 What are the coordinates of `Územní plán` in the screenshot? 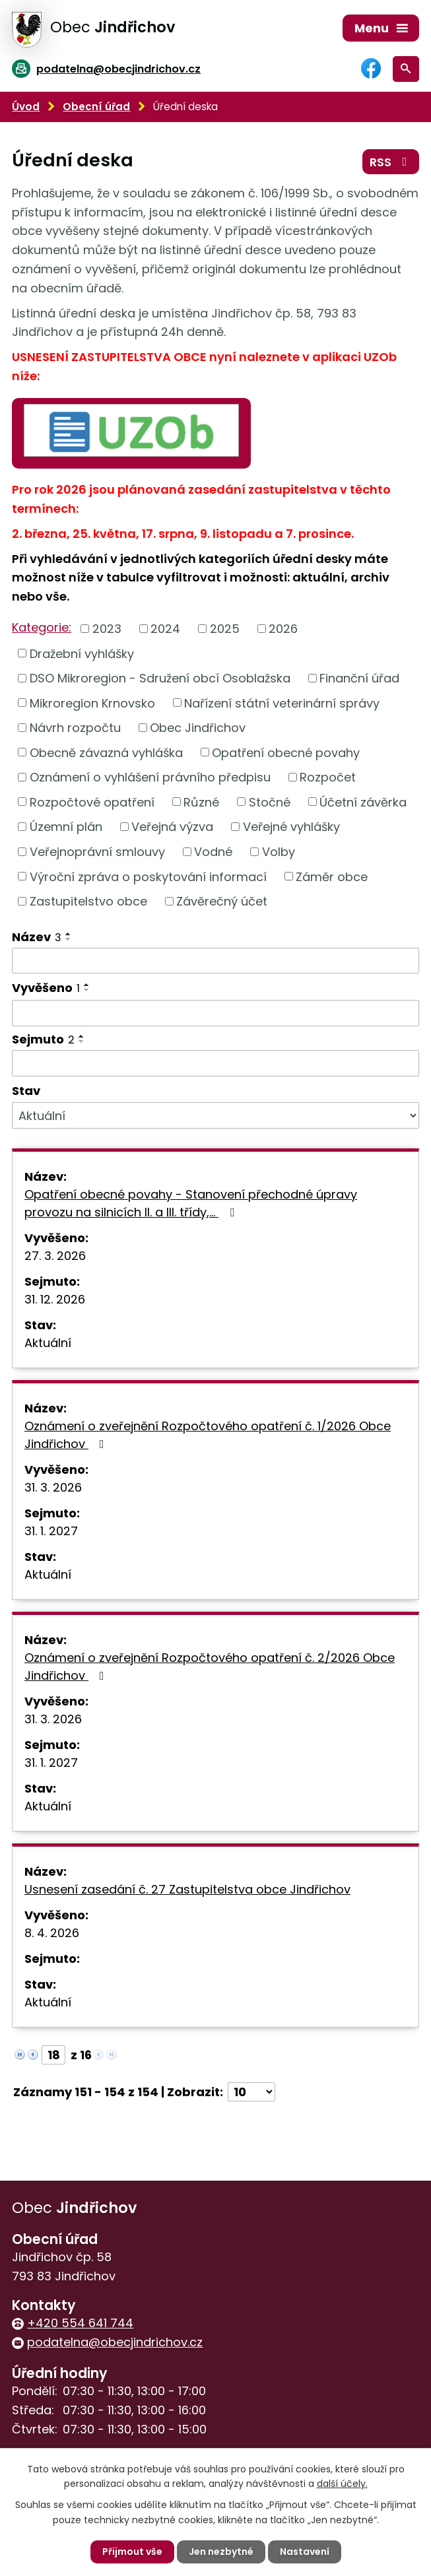 It's located at (66, 826).